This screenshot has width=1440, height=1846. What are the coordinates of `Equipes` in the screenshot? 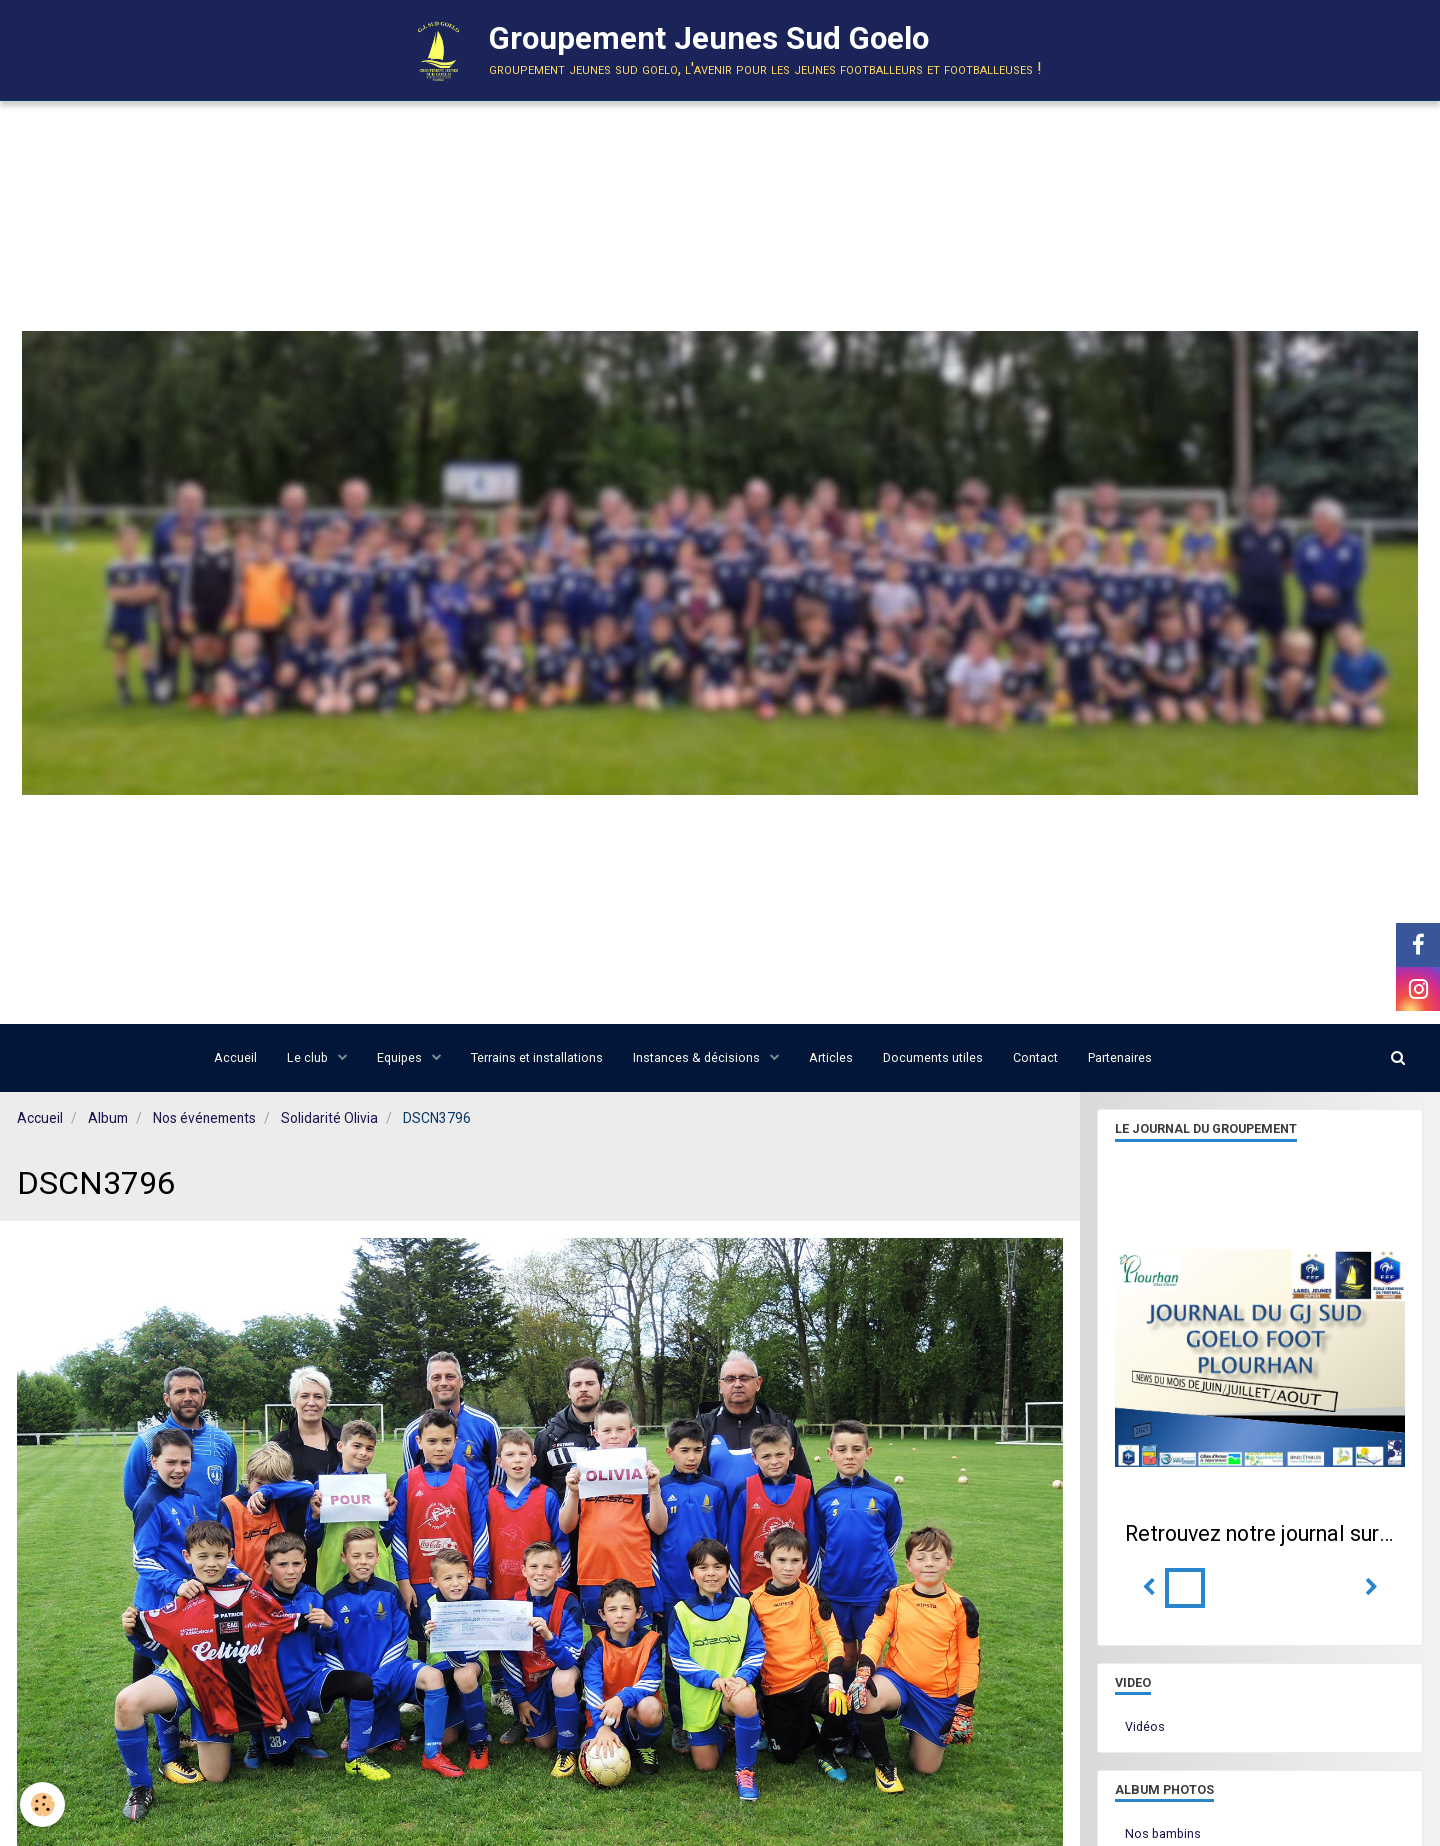 It's located at (401, 1057).